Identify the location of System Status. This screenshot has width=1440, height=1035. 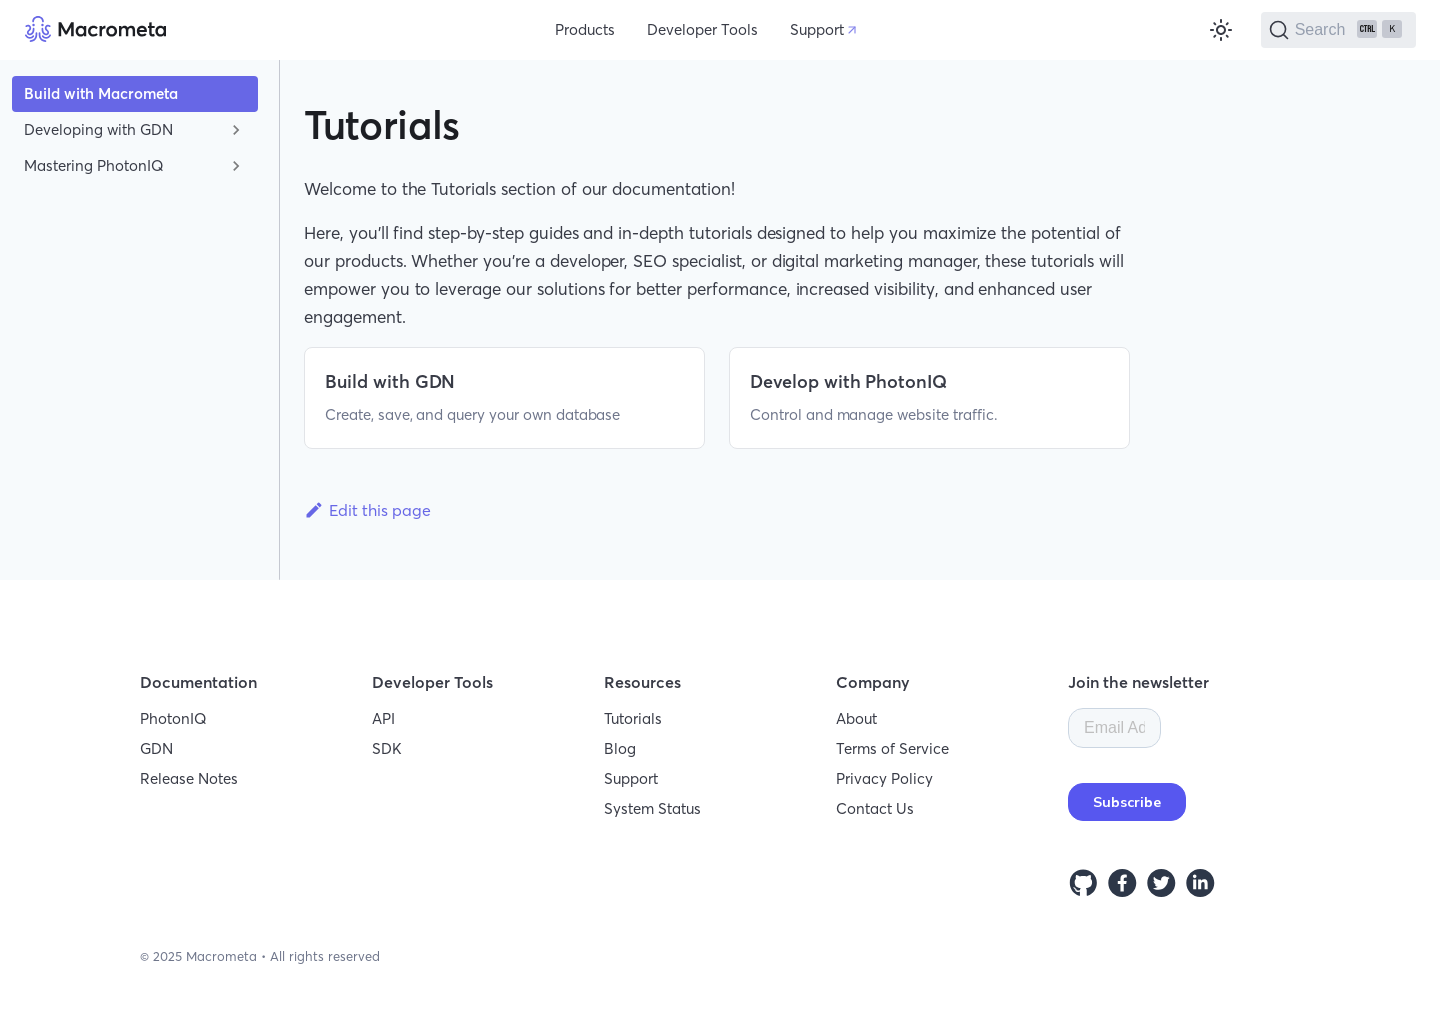
(652, 808).